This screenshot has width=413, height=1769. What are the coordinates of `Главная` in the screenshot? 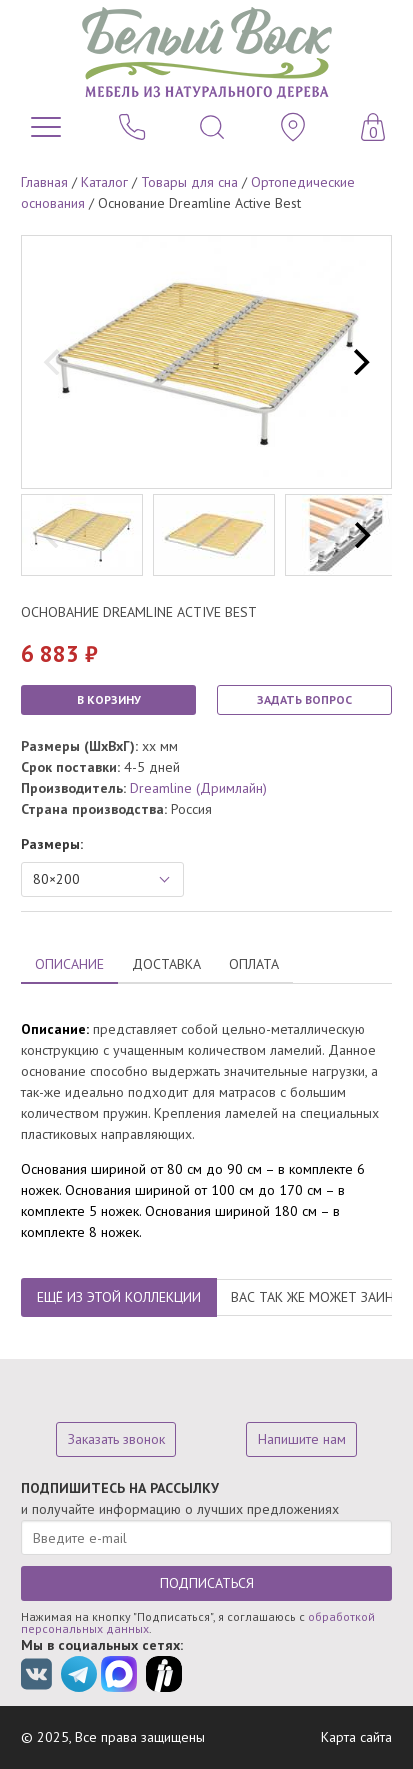 It's located at (44, 182).